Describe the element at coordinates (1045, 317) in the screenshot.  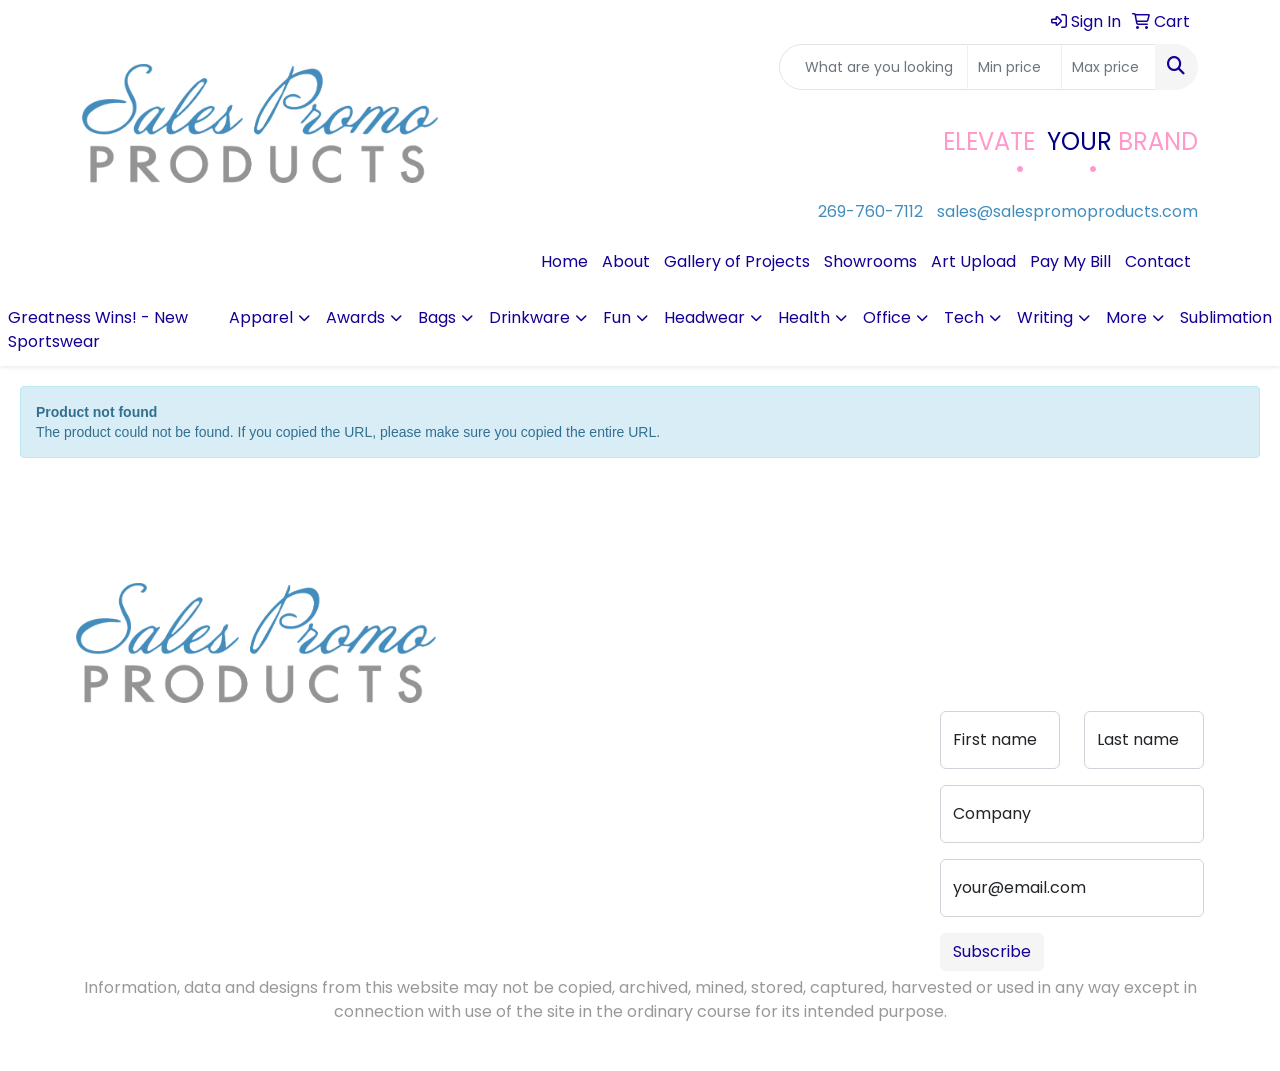
I see `Writing [button]` at that location.